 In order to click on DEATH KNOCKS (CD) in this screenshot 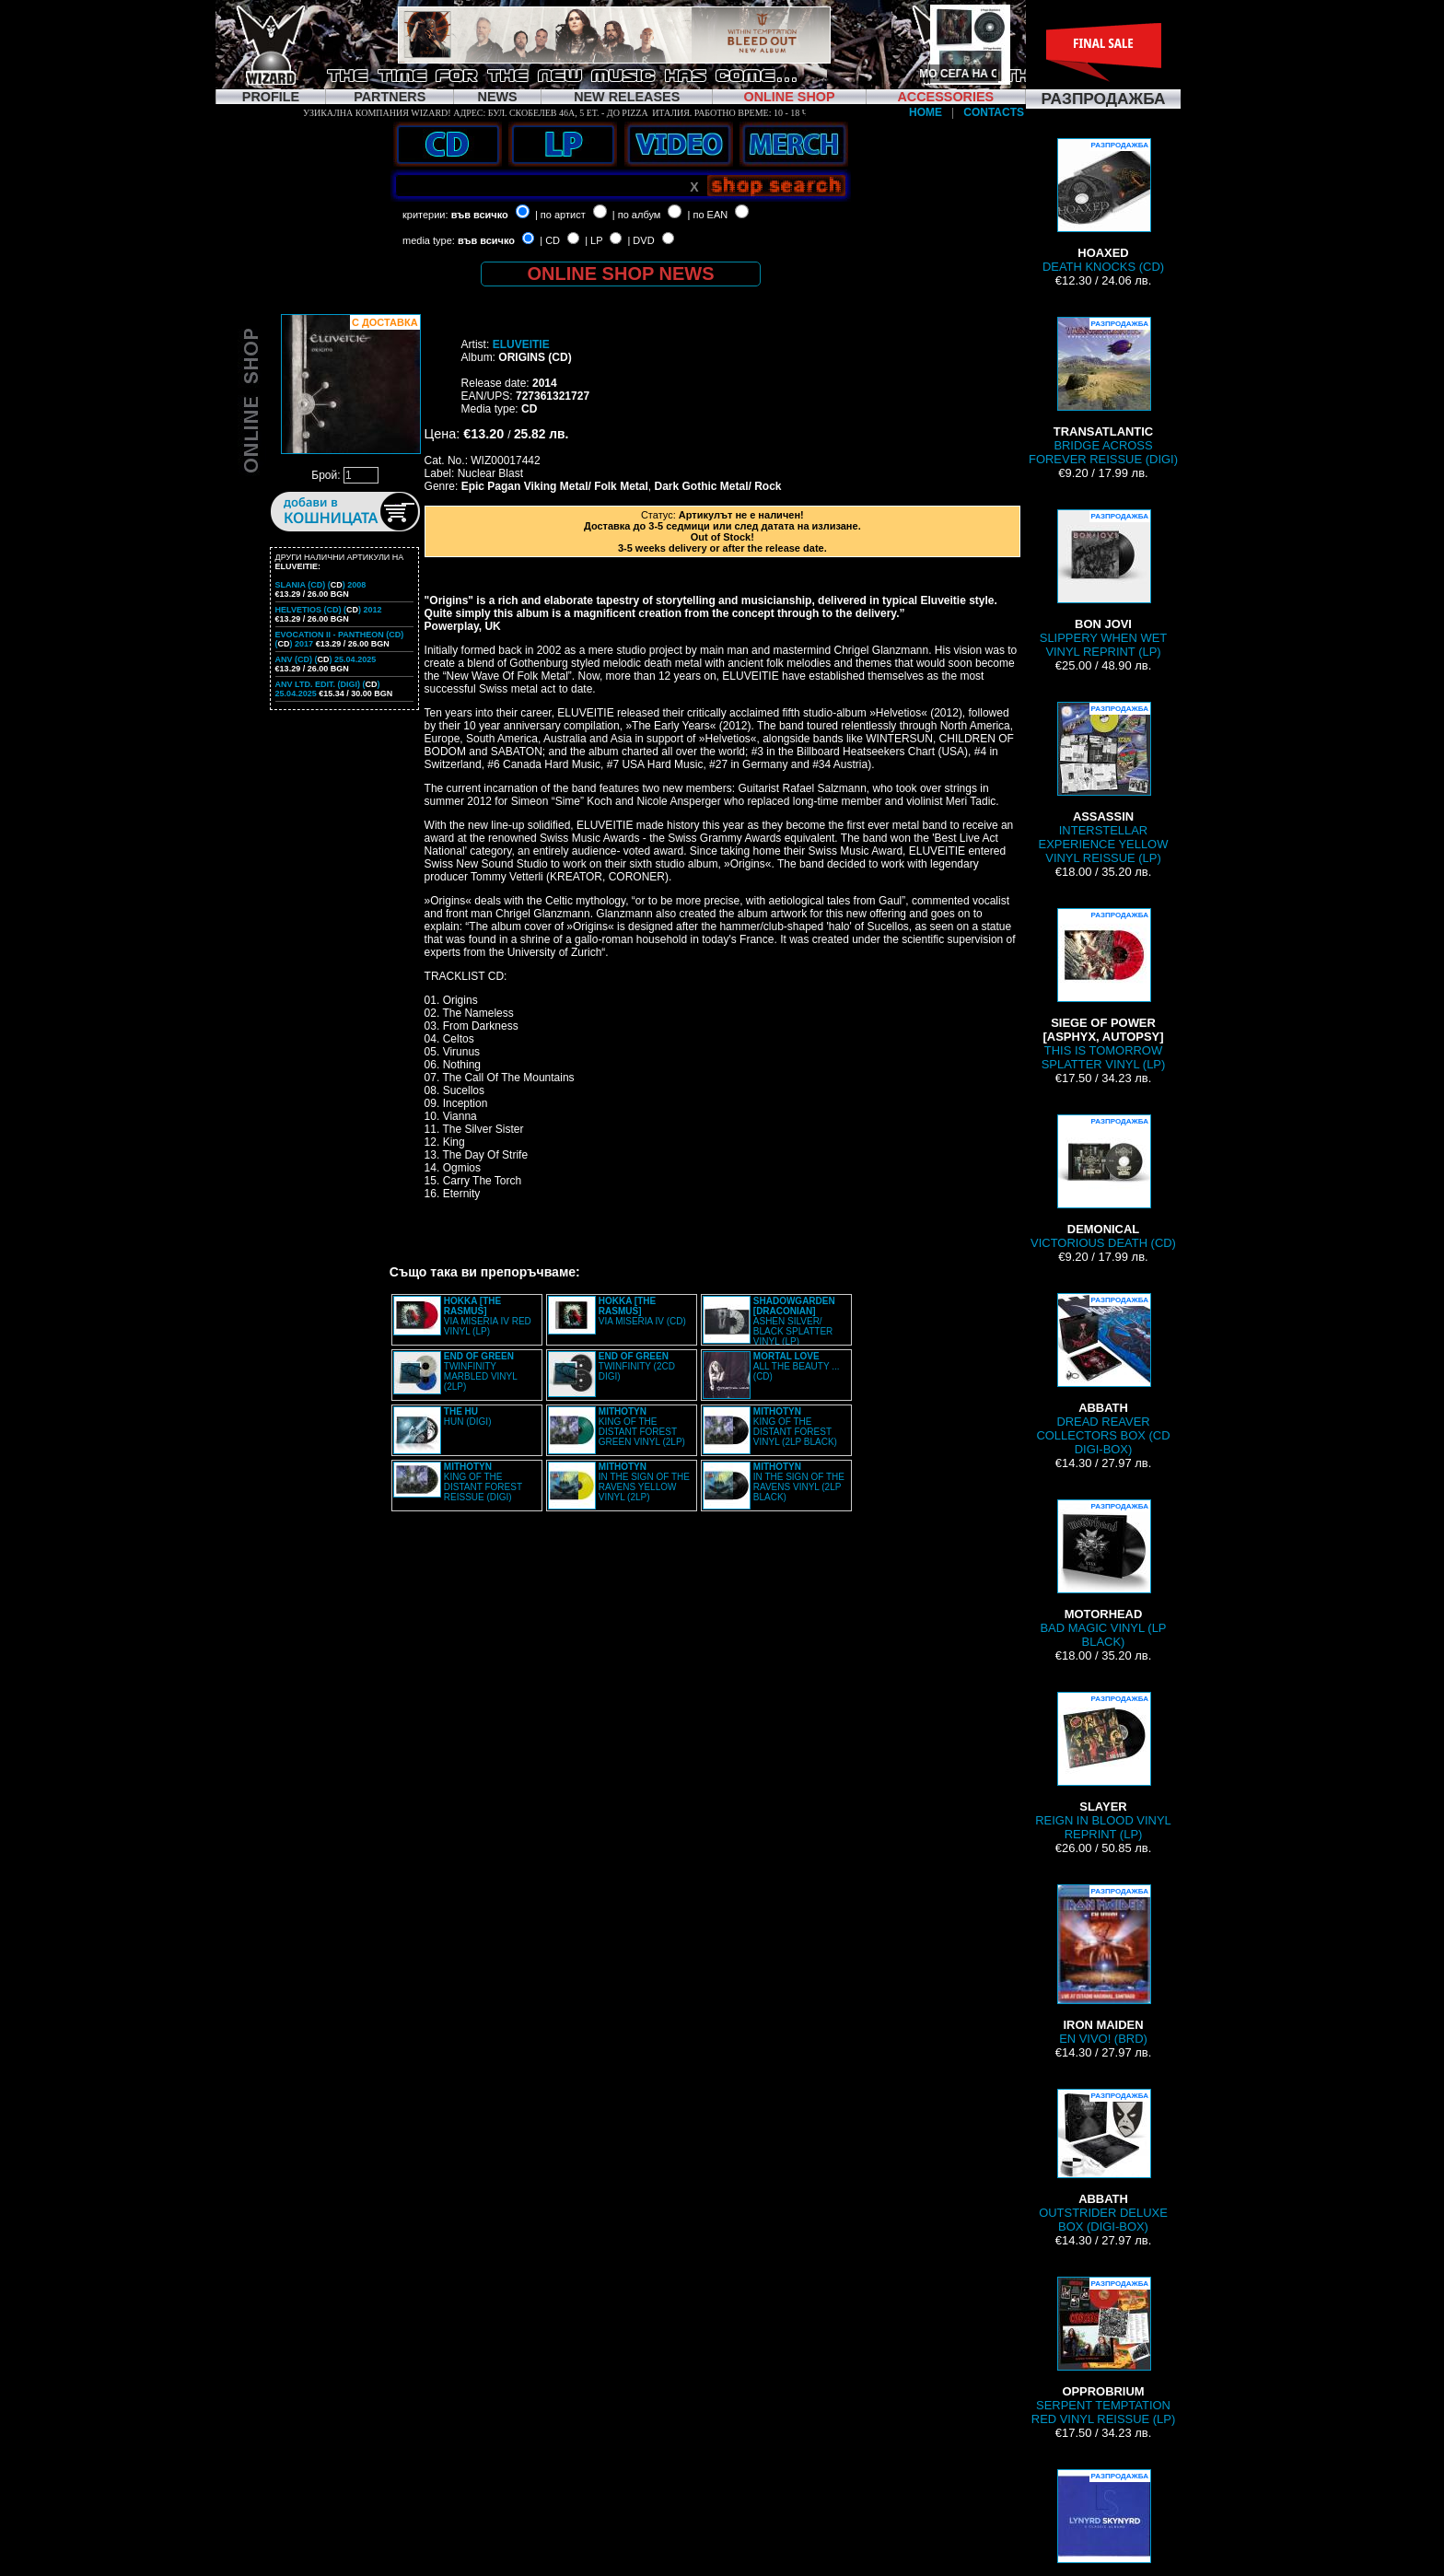, I will do `click(1103, 206)`.